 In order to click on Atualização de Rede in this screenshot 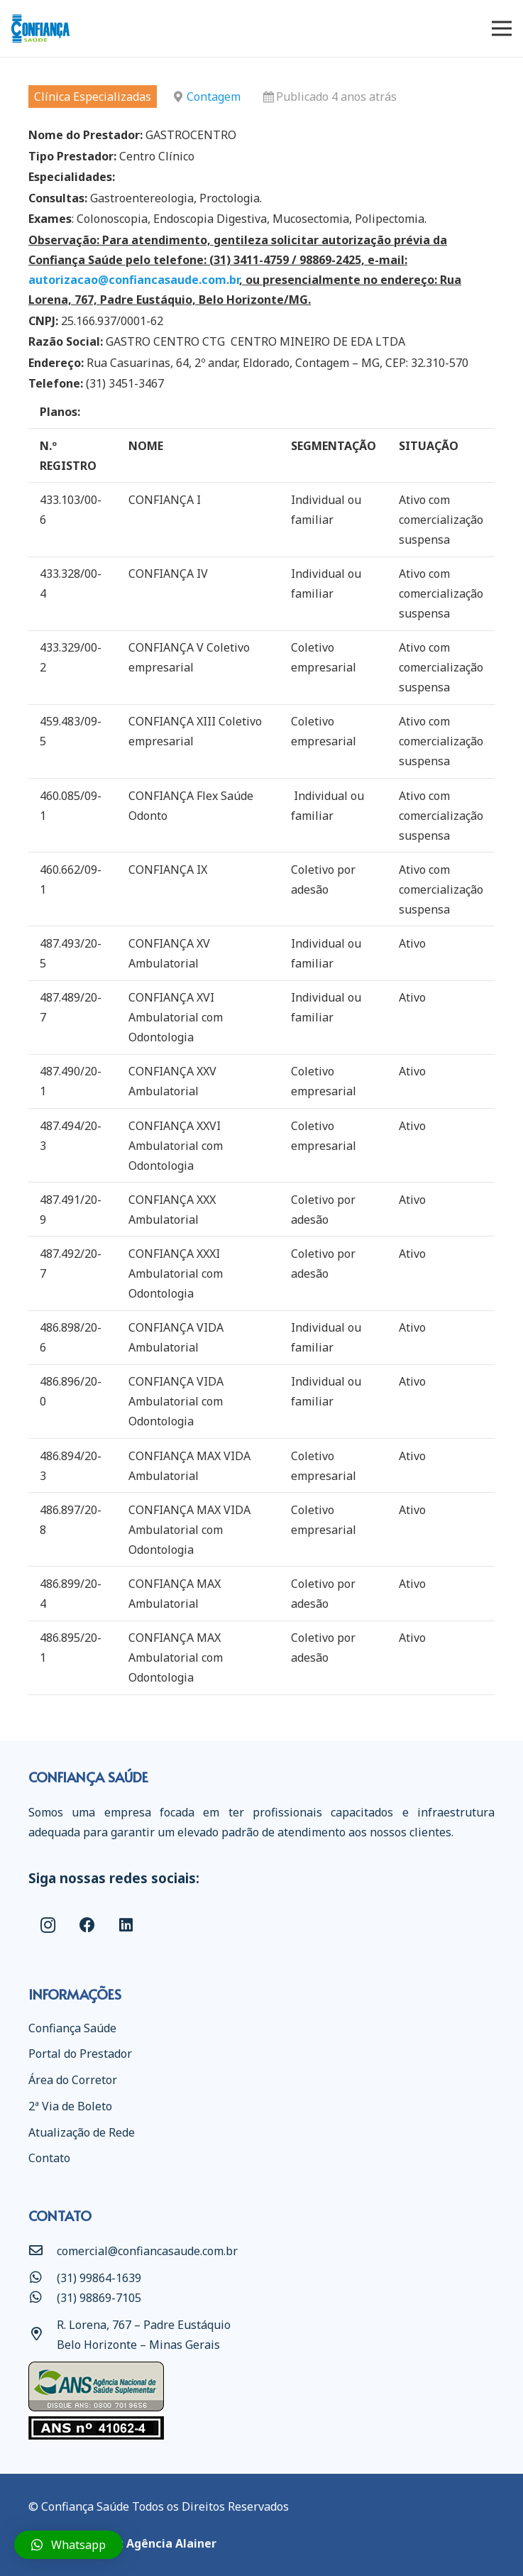, I will do `click(81, 2132)`.